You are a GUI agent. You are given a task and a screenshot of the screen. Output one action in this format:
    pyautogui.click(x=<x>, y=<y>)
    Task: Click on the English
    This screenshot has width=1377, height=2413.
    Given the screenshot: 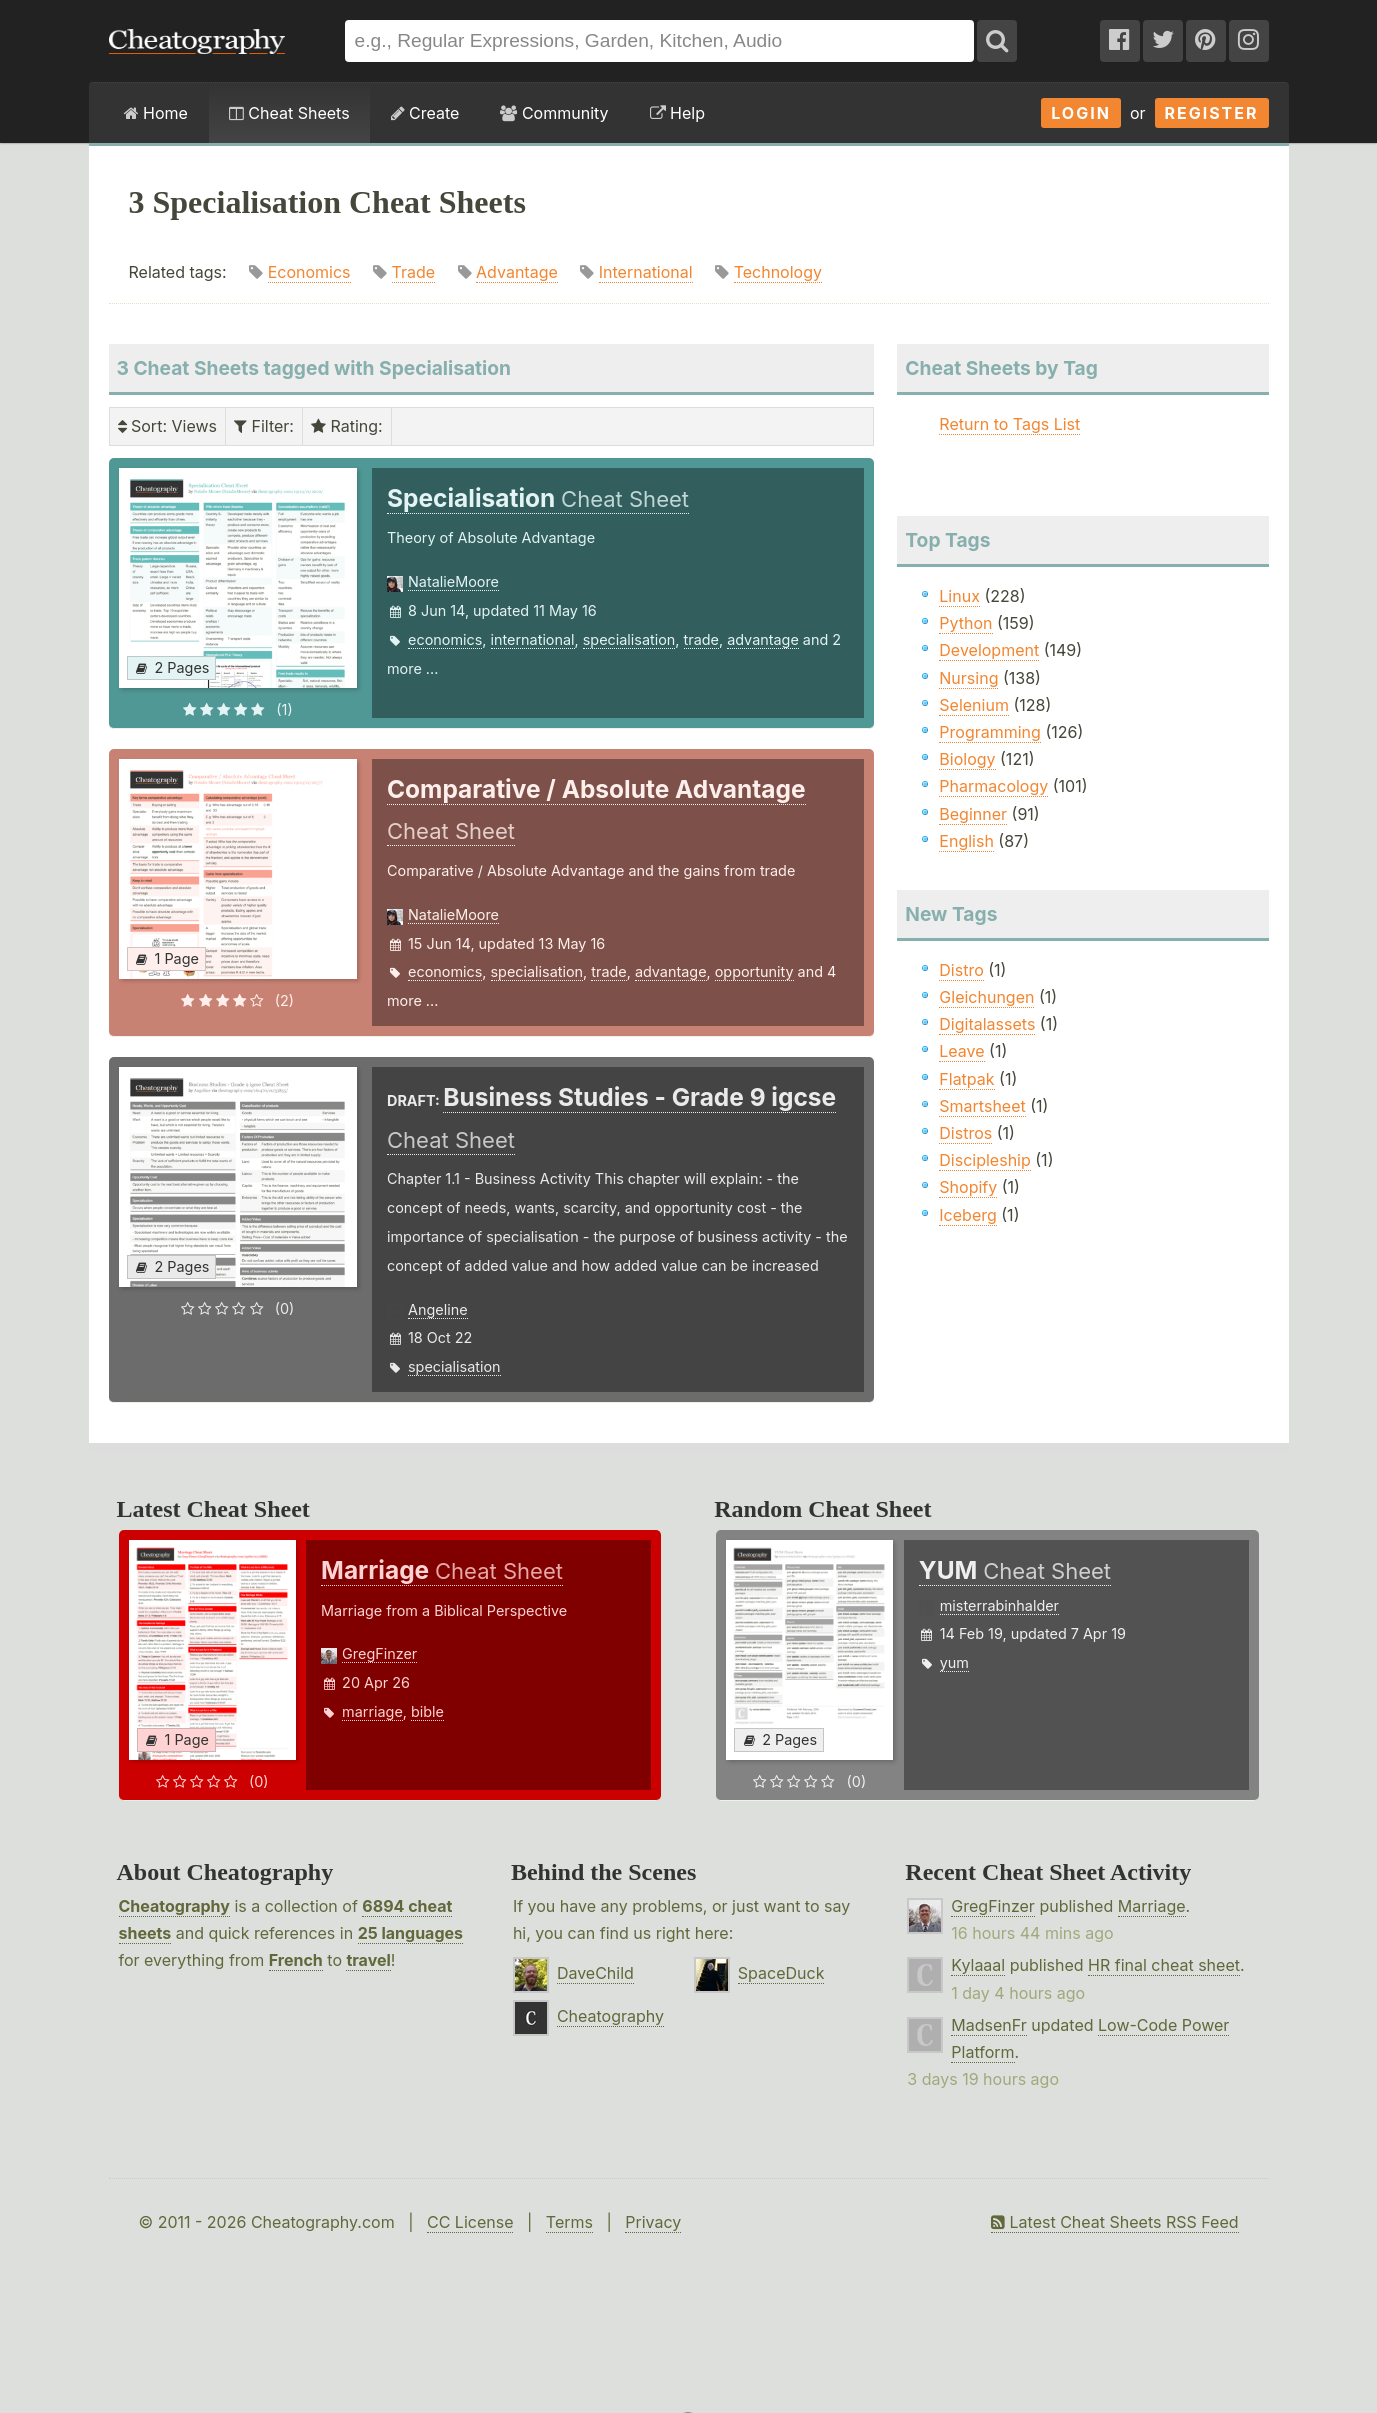 What is the action you would take?
    pyautogui.click(x=966, y=841)
    